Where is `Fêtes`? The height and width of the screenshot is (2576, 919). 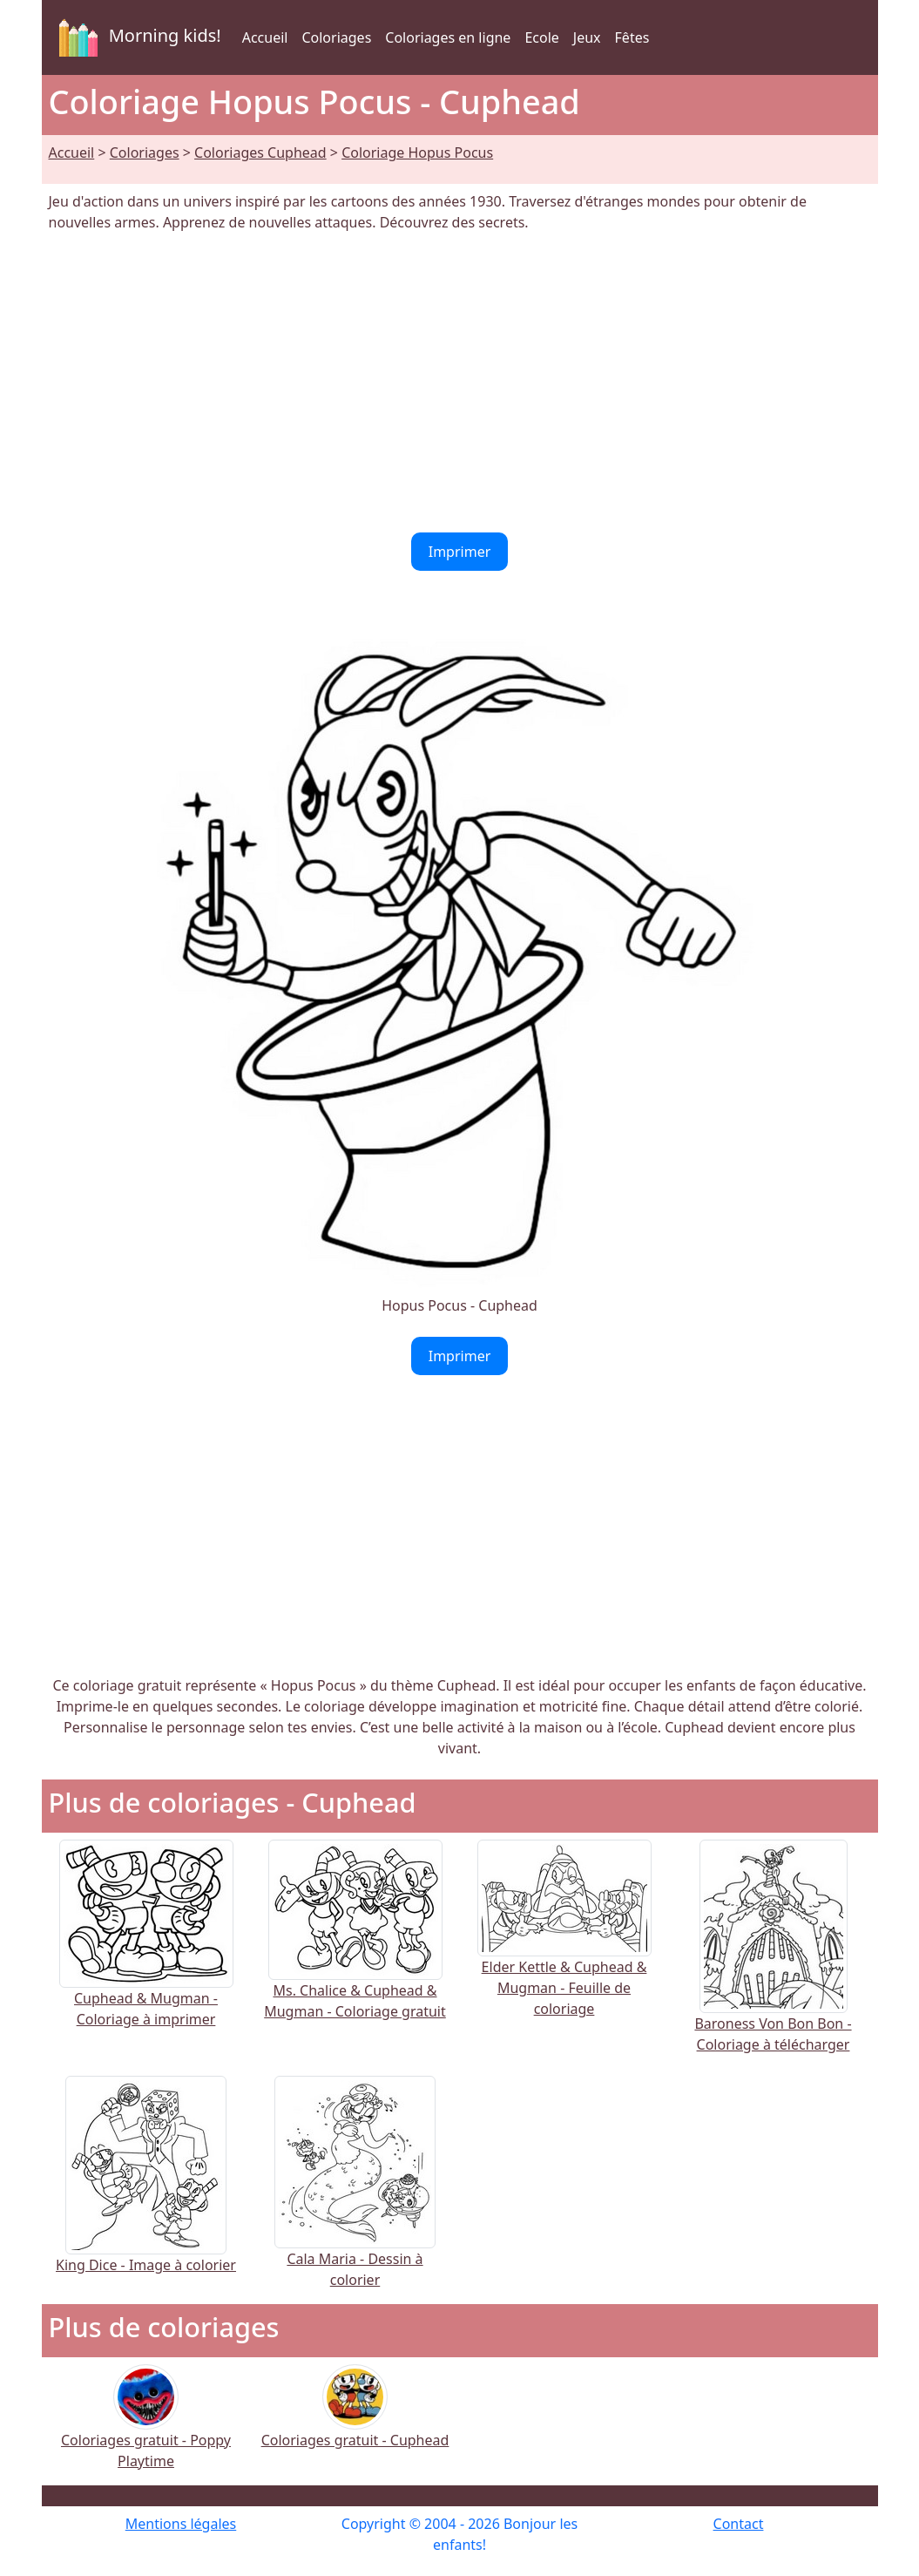 Fêtes is located at coordinates (632, 37).